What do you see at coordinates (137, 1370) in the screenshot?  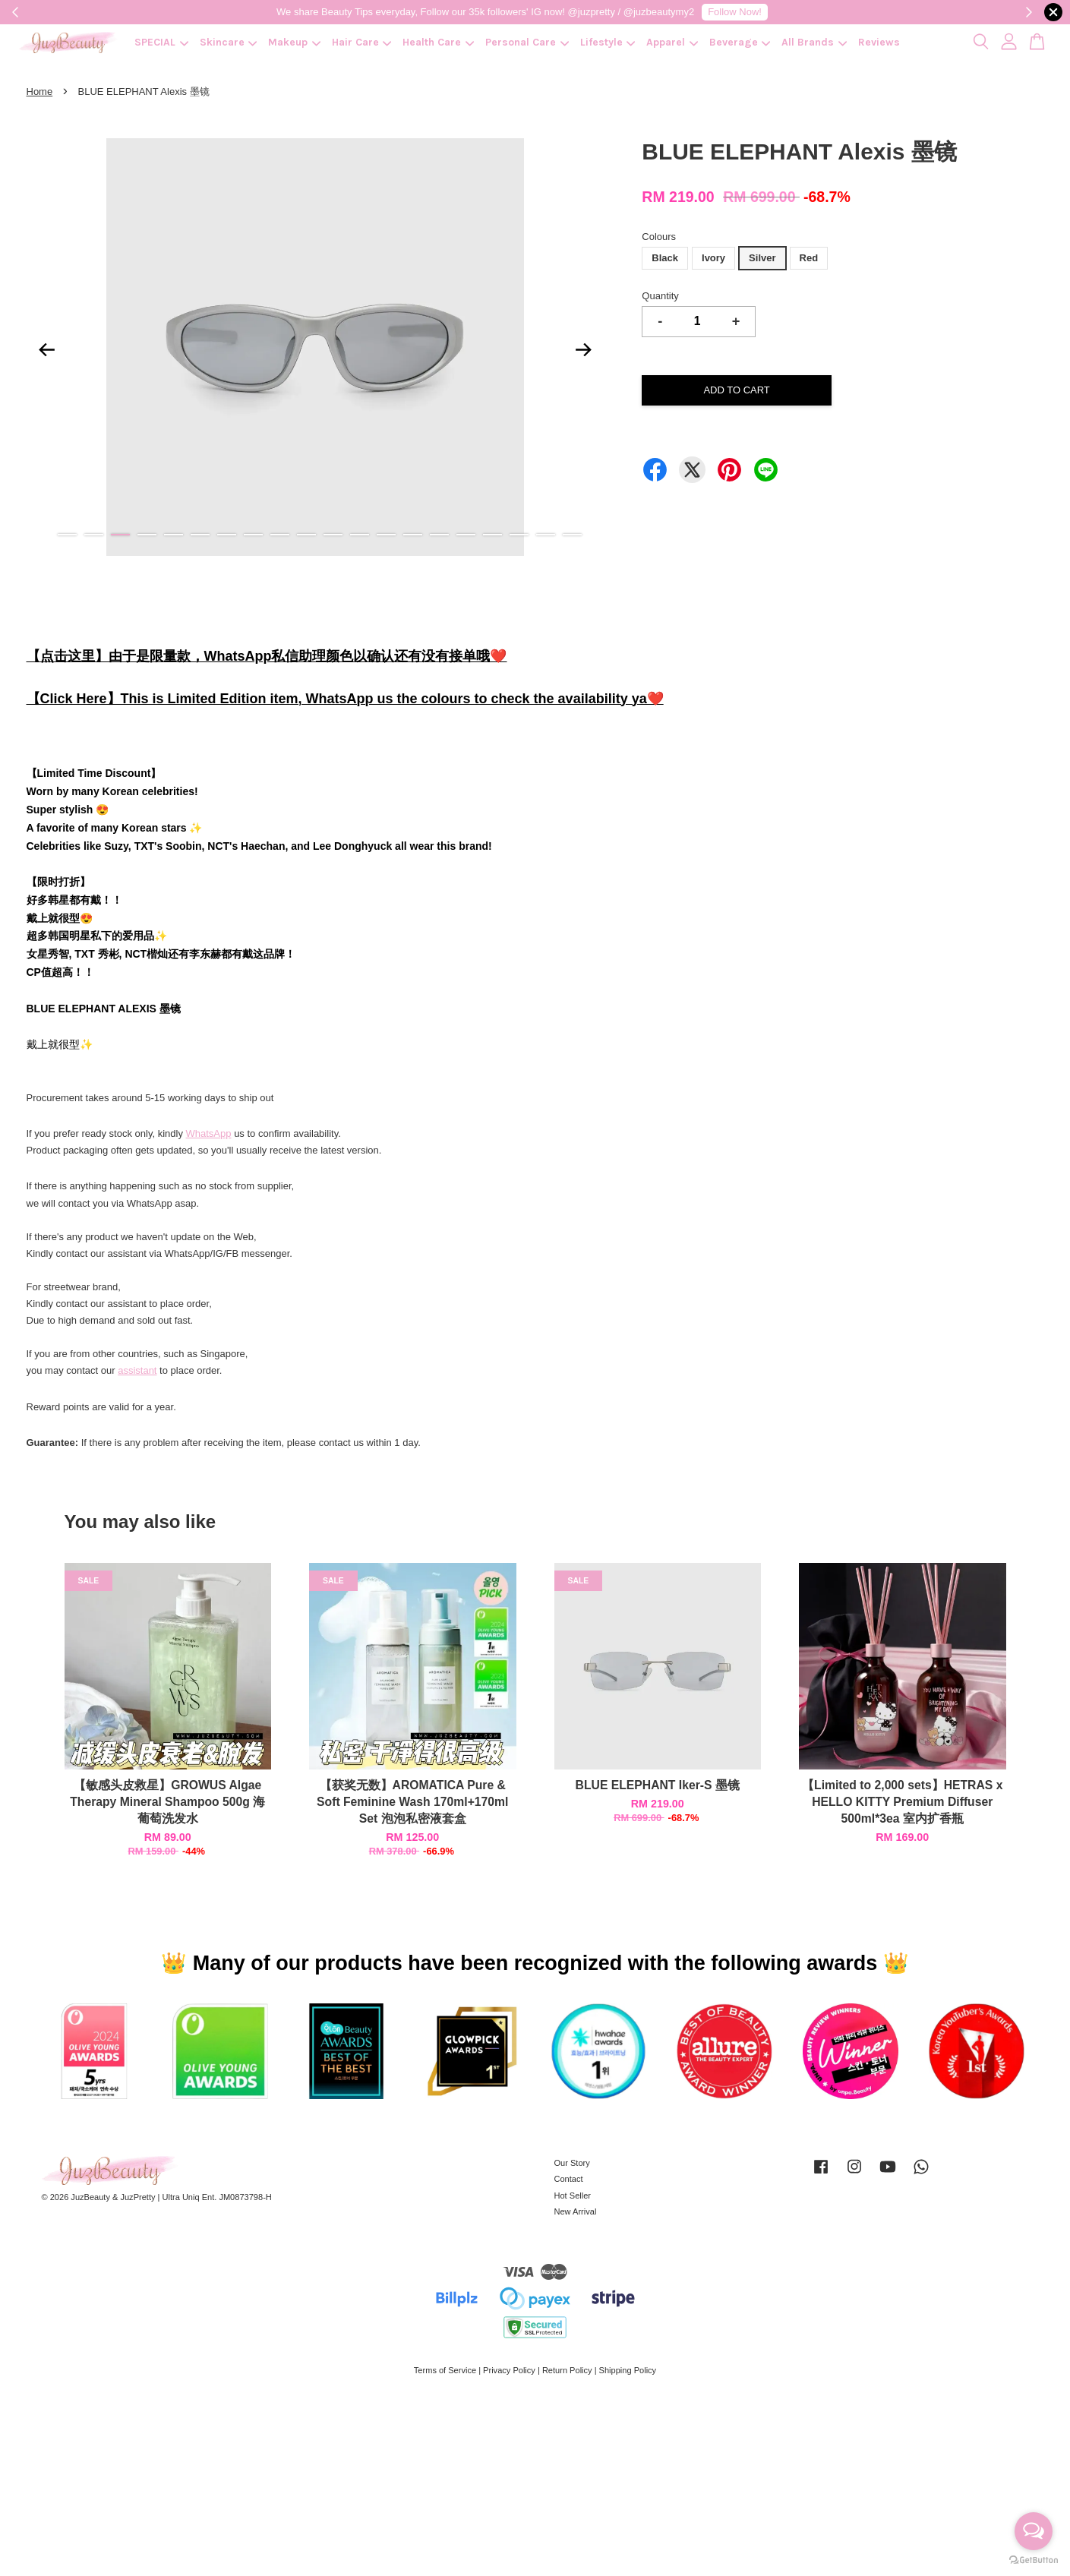 I see `assistant` at bounding box center [137, 1370].